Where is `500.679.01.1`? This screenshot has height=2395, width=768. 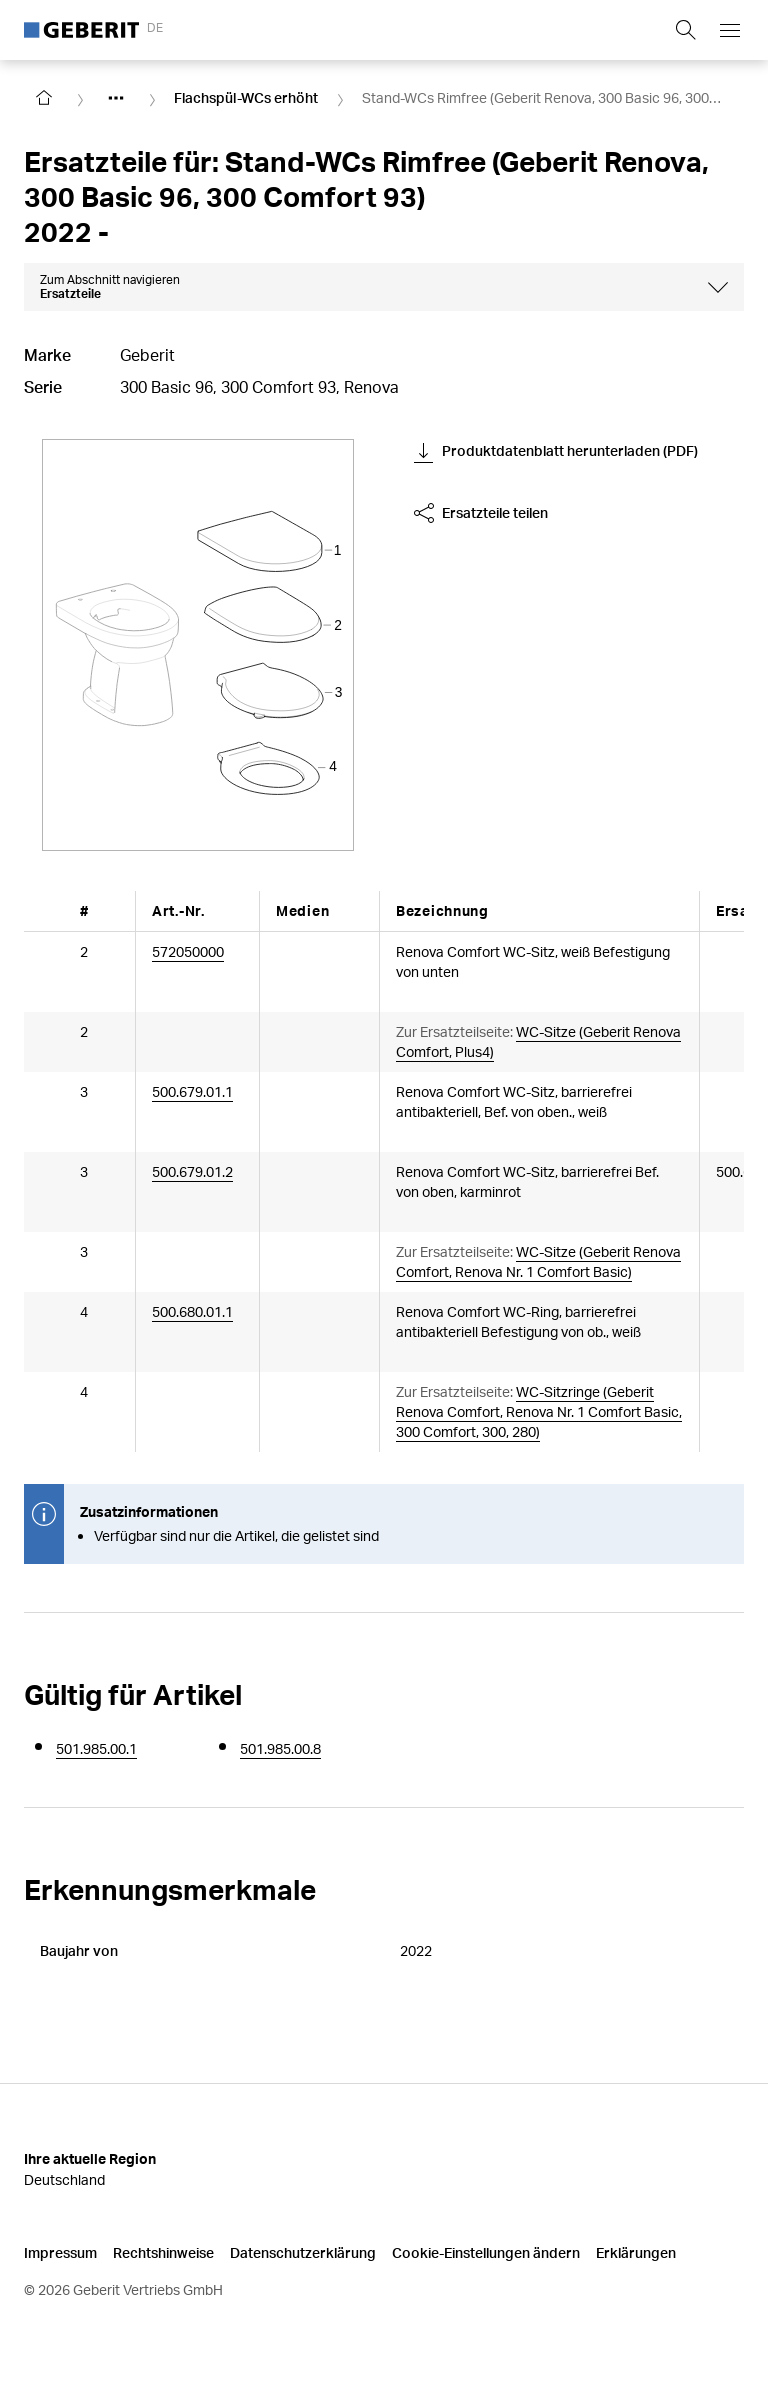 500.679.01.1 is located at coordinates (192, 1090).